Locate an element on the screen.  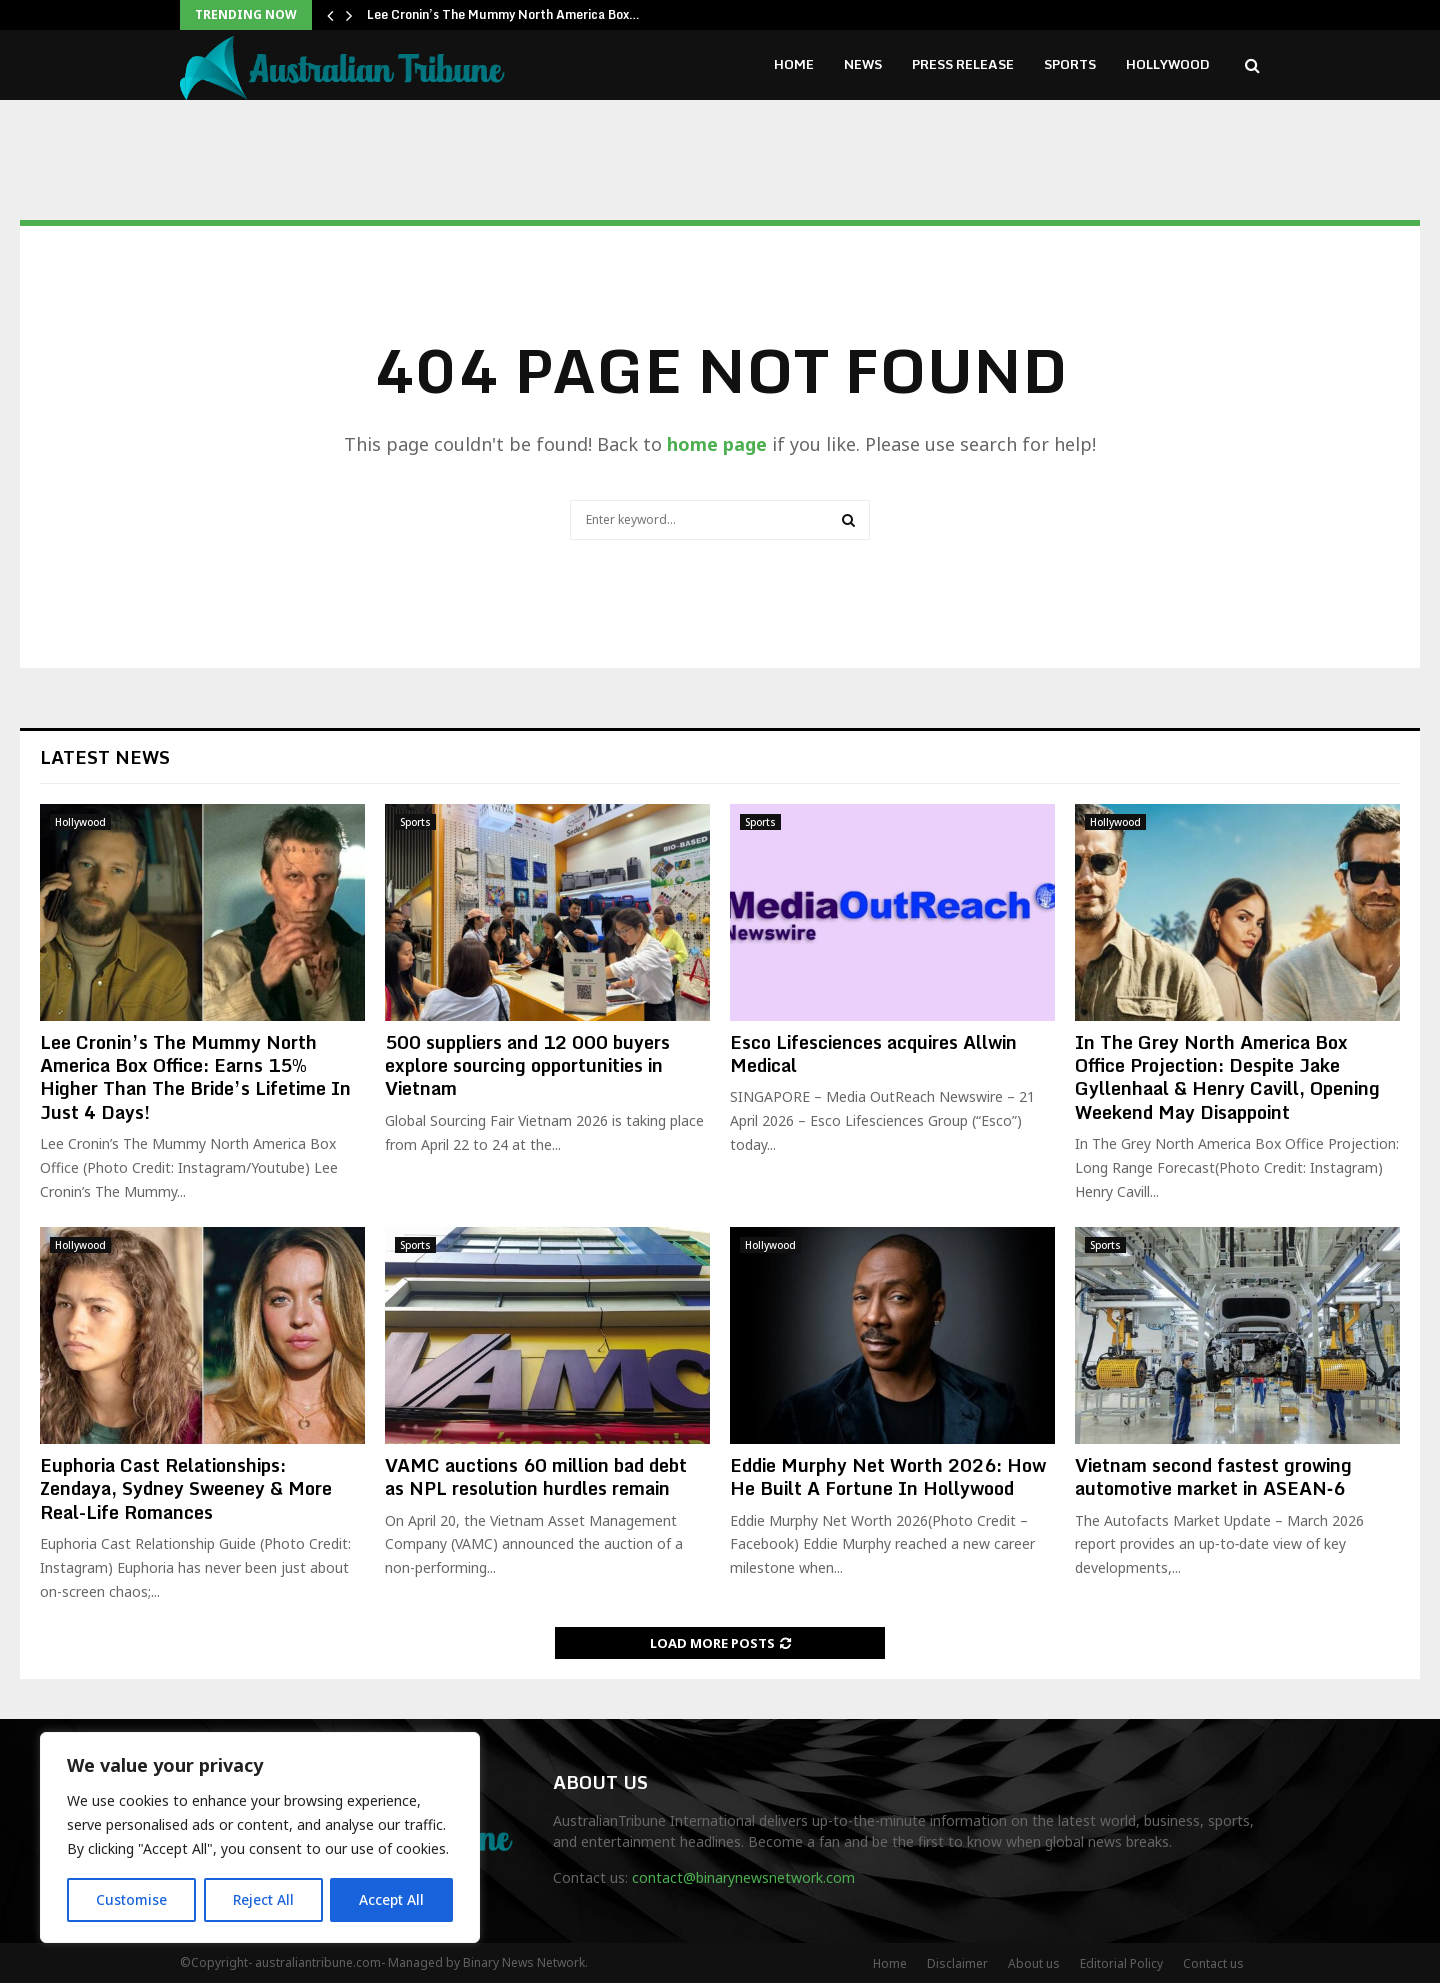
Eddie Murphy Net Worth 2026: How He Built A Fortune In Hollywood is located at coordinates (888, 1476).